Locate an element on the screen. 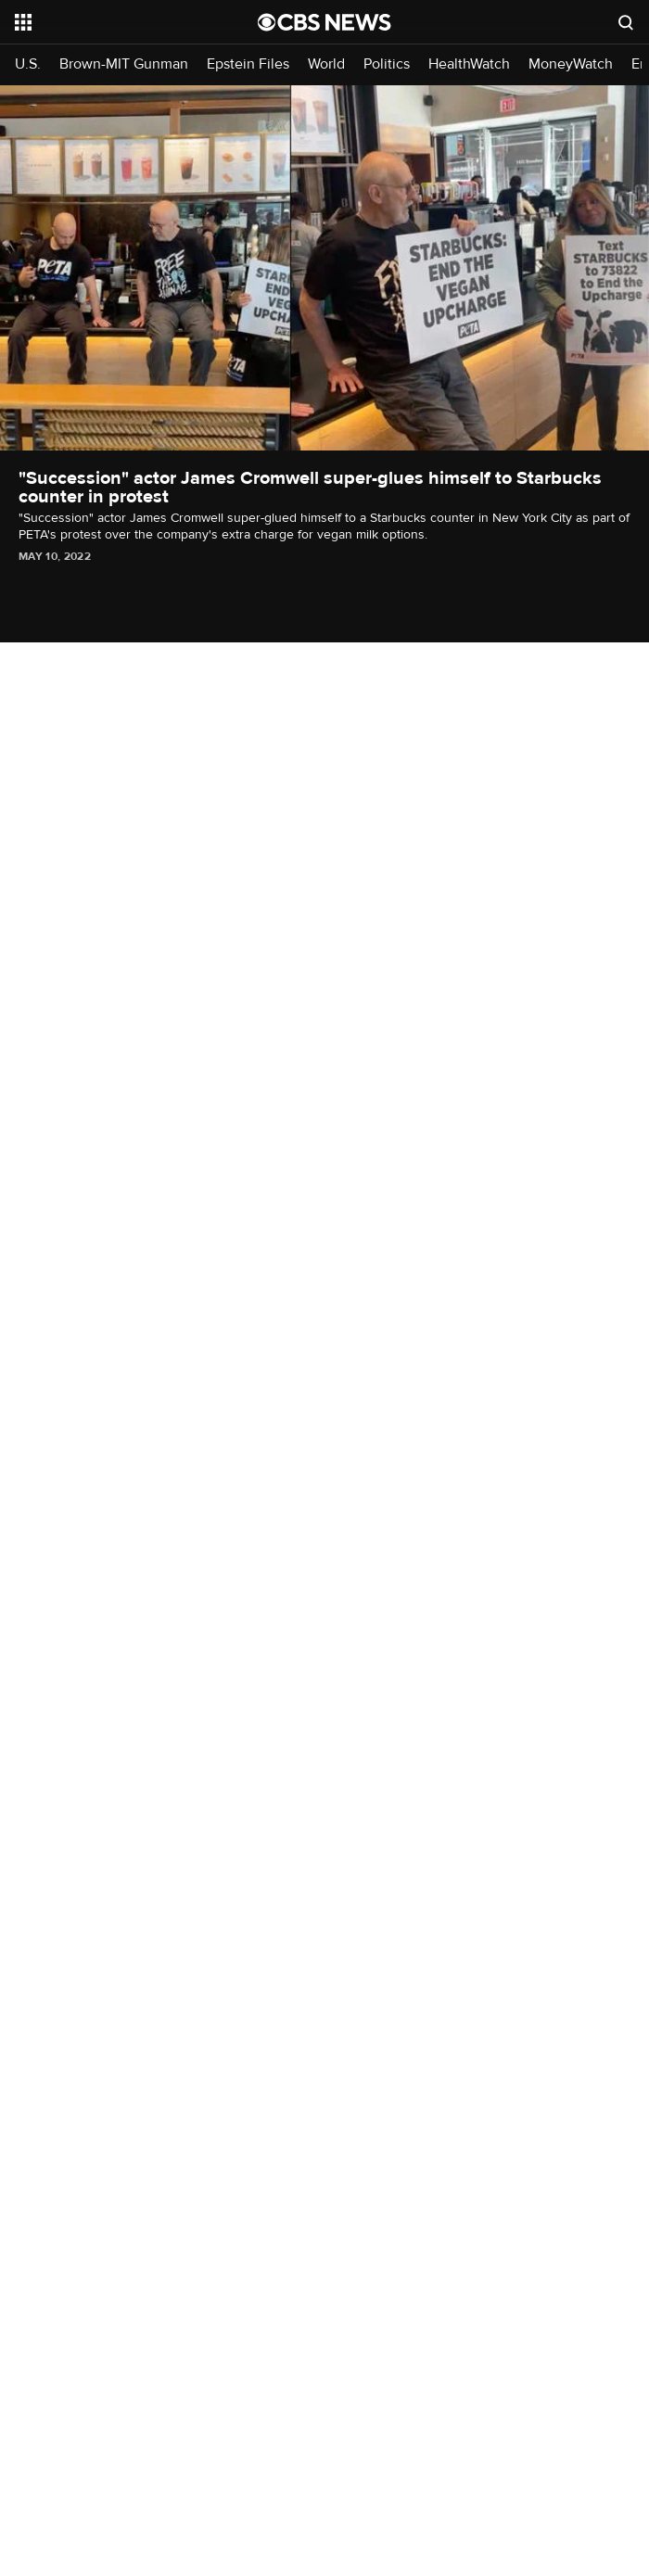  [Open the site navigation] is located at coordinates (118, 22).